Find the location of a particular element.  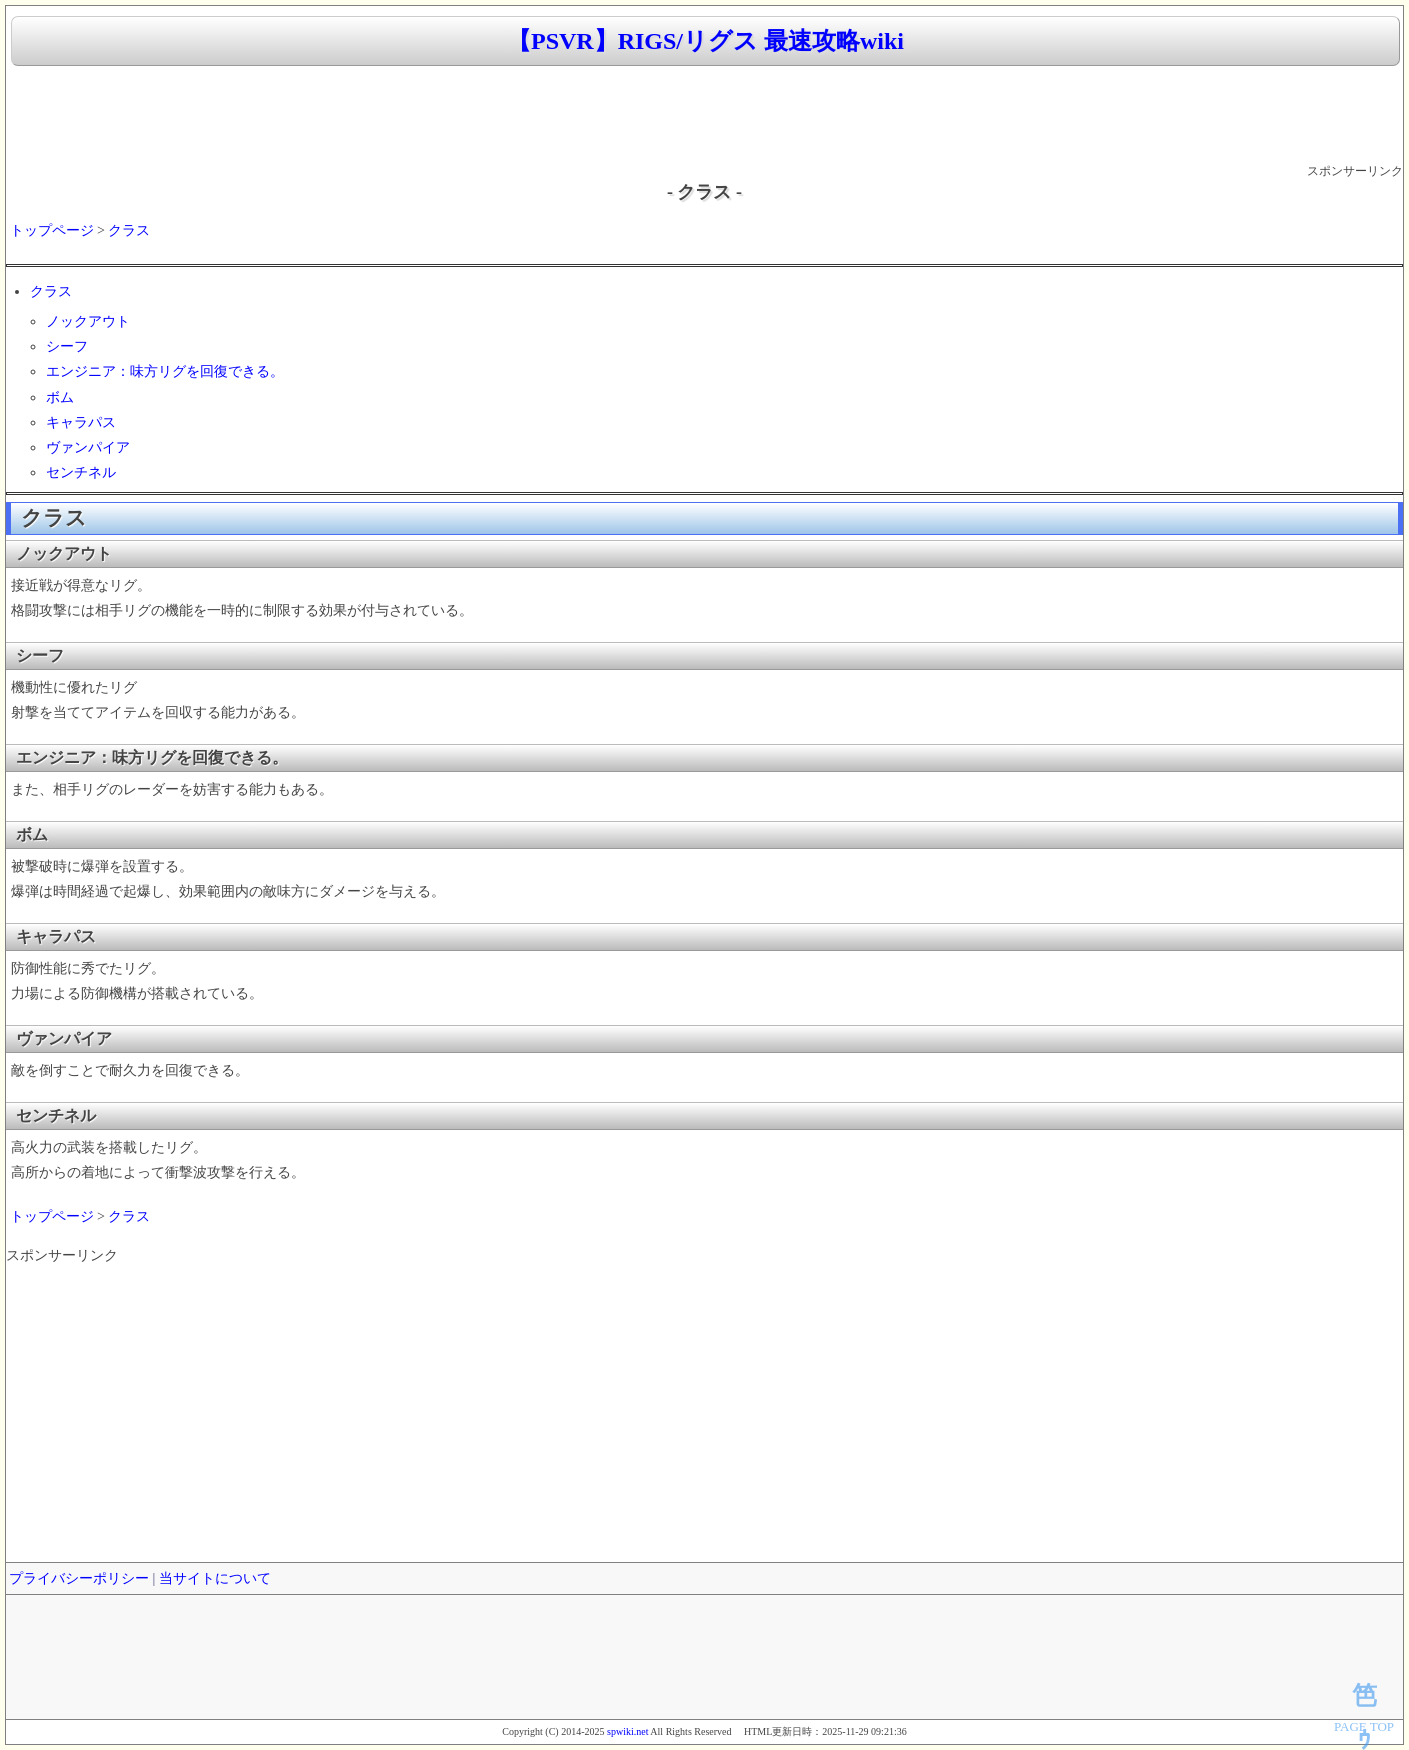

トップページ is located at coordinates (52, 230).